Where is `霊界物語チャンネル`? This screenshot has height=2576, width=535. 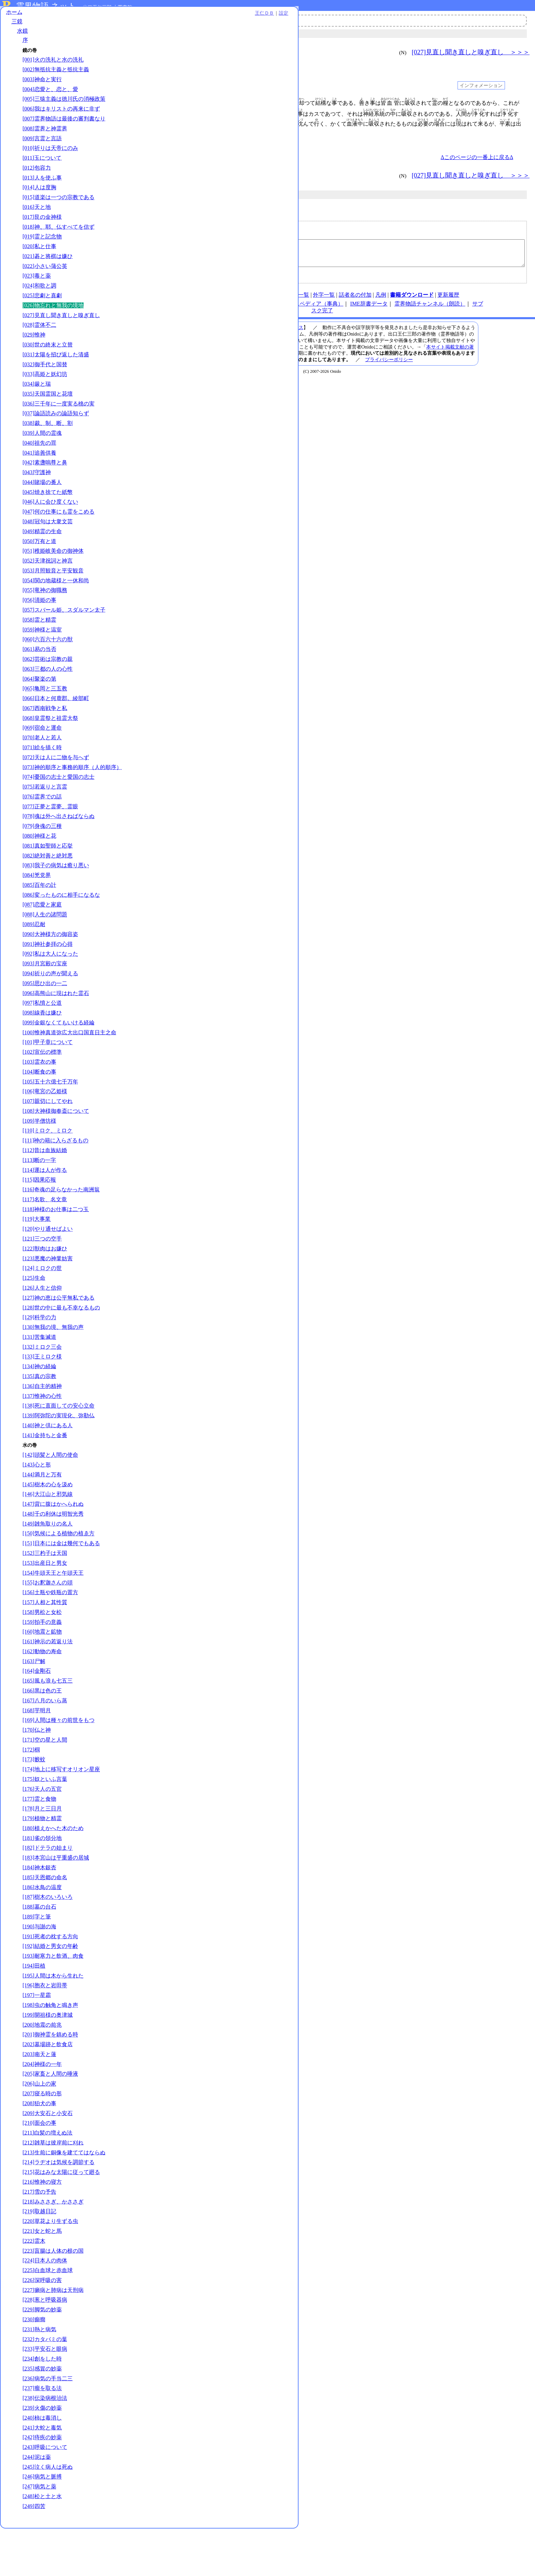 霊界物語チャンネル is located at coordinates (196, 20).